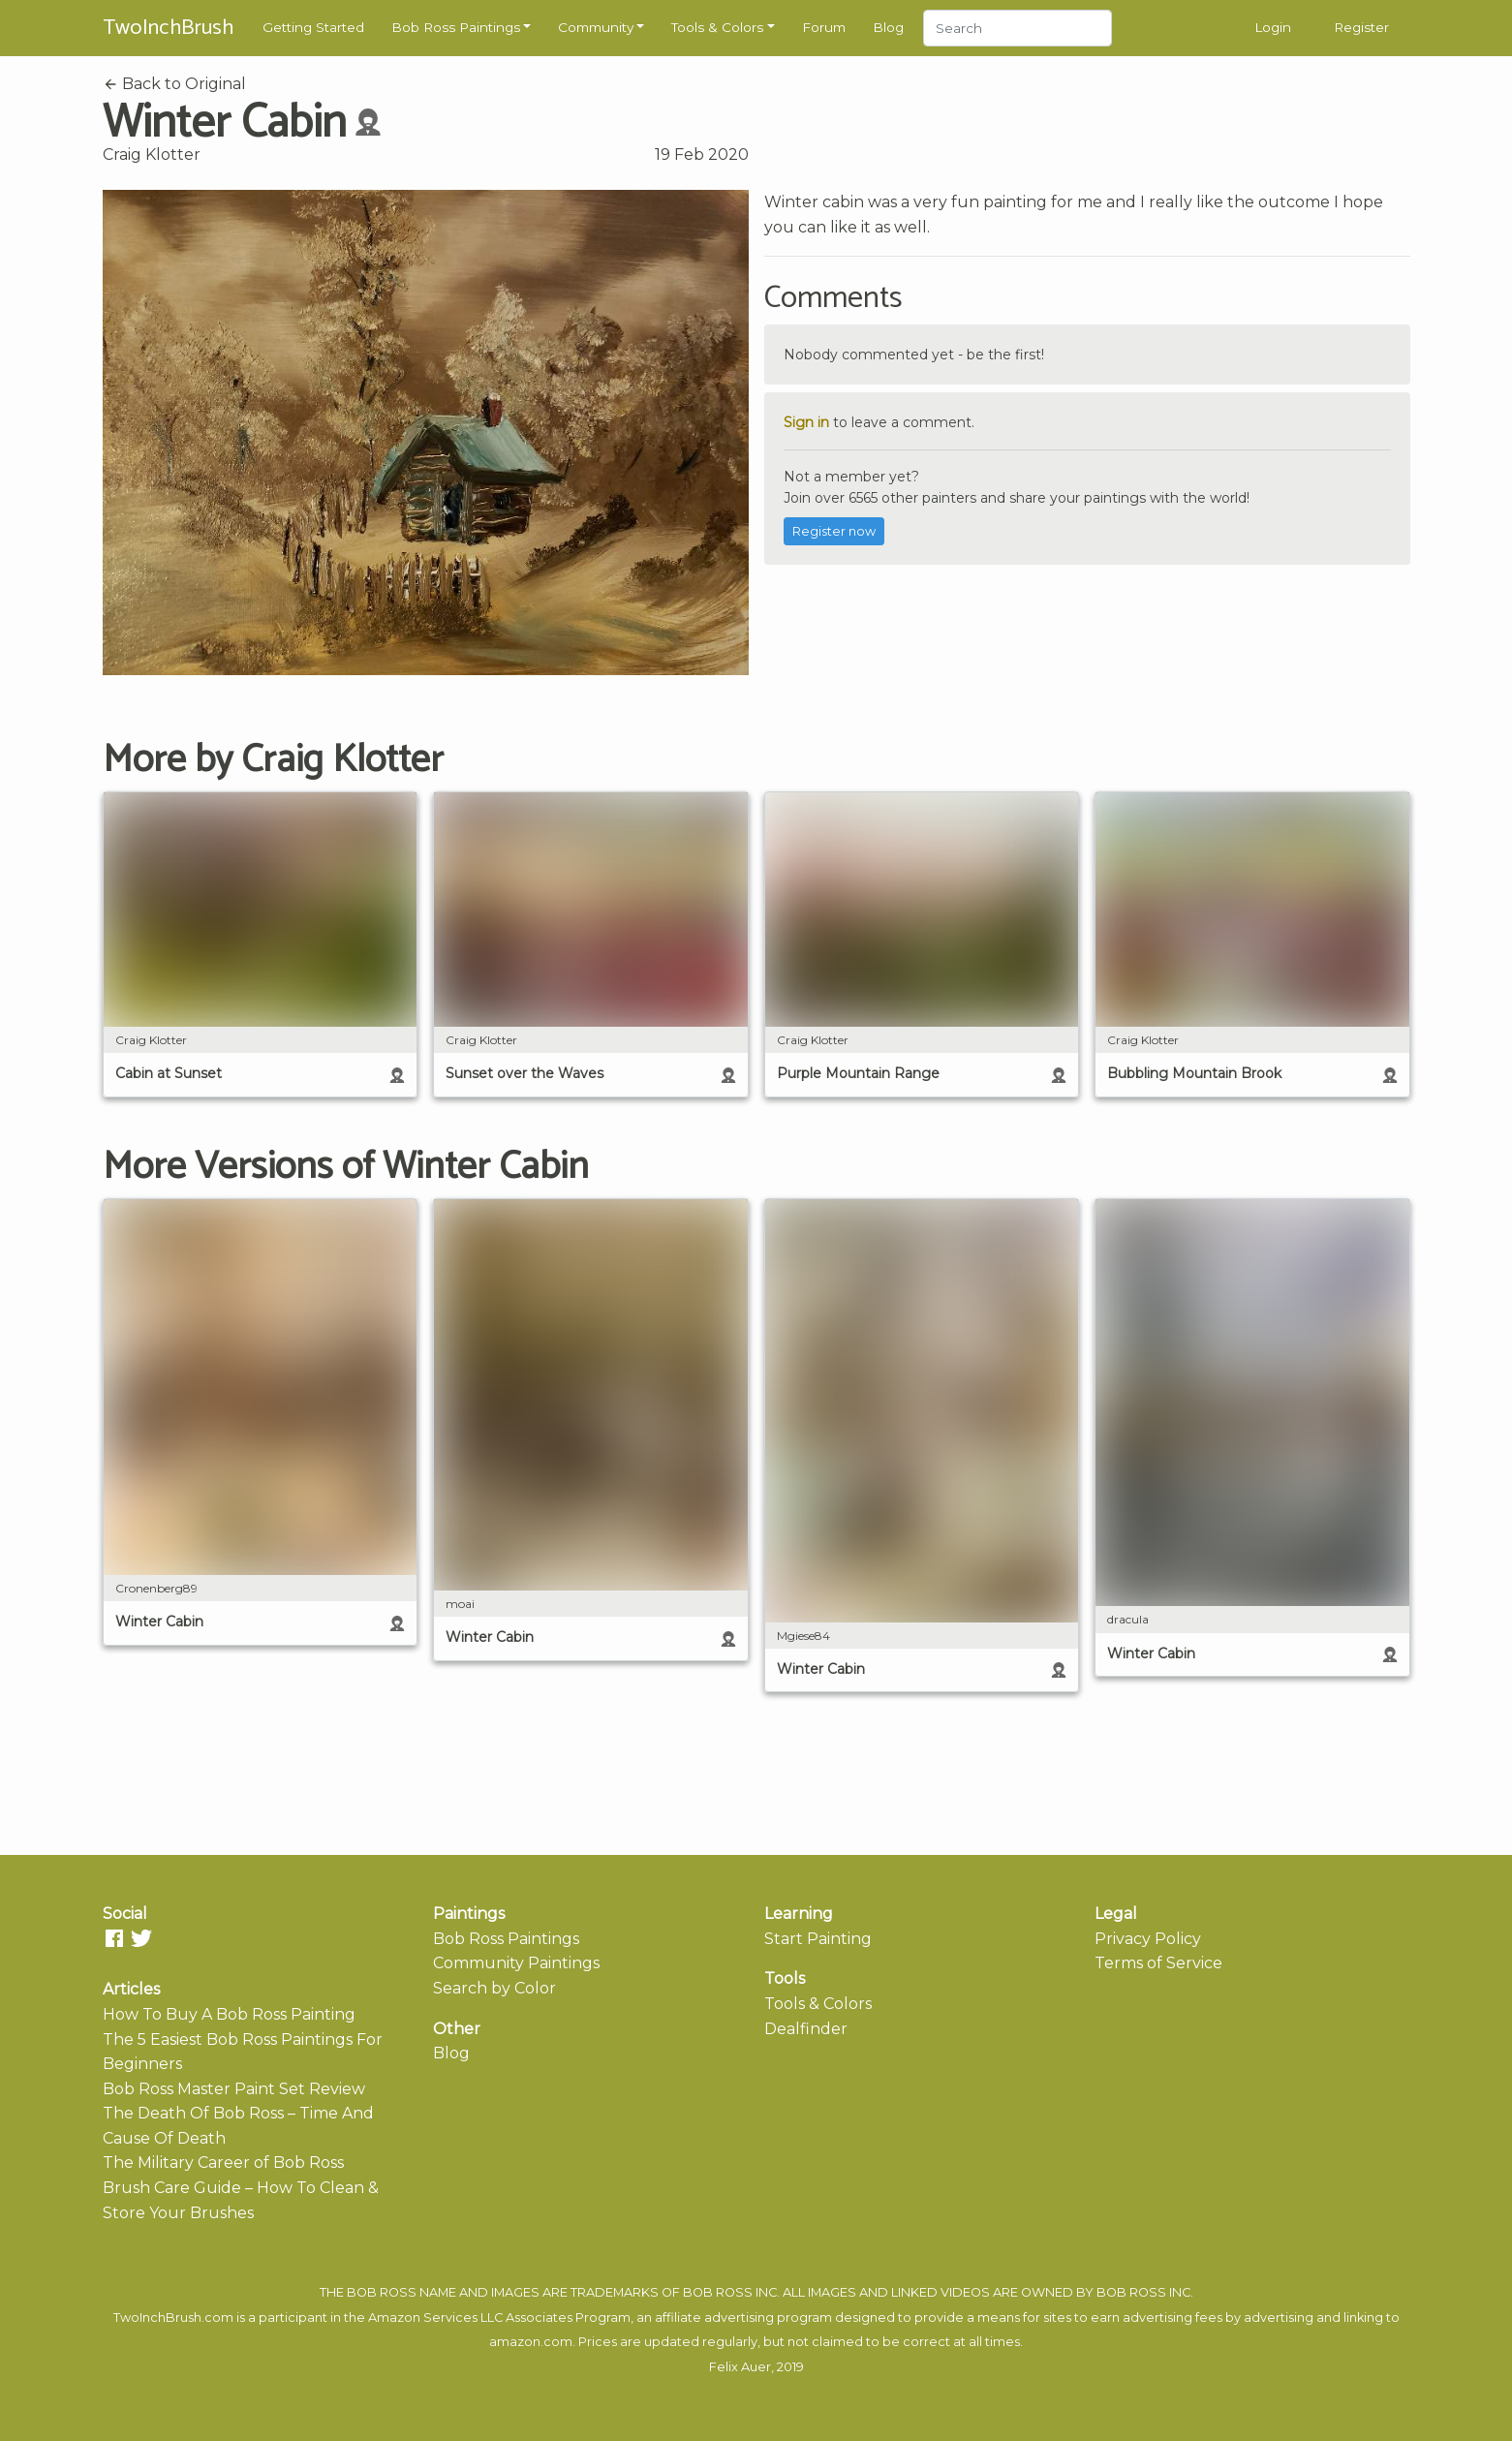  What do you see at coordinates (174, 84) in the screenshot?
I see `Back to Original` at bounding box center [174, 84].